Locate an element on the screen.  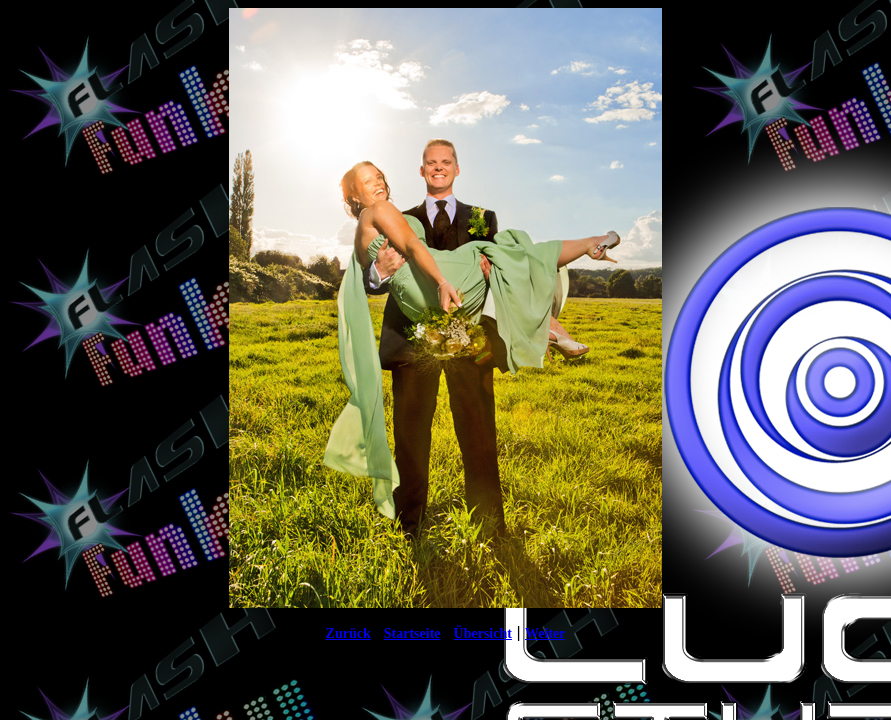
Zurück is located at coordinates (348, 633).